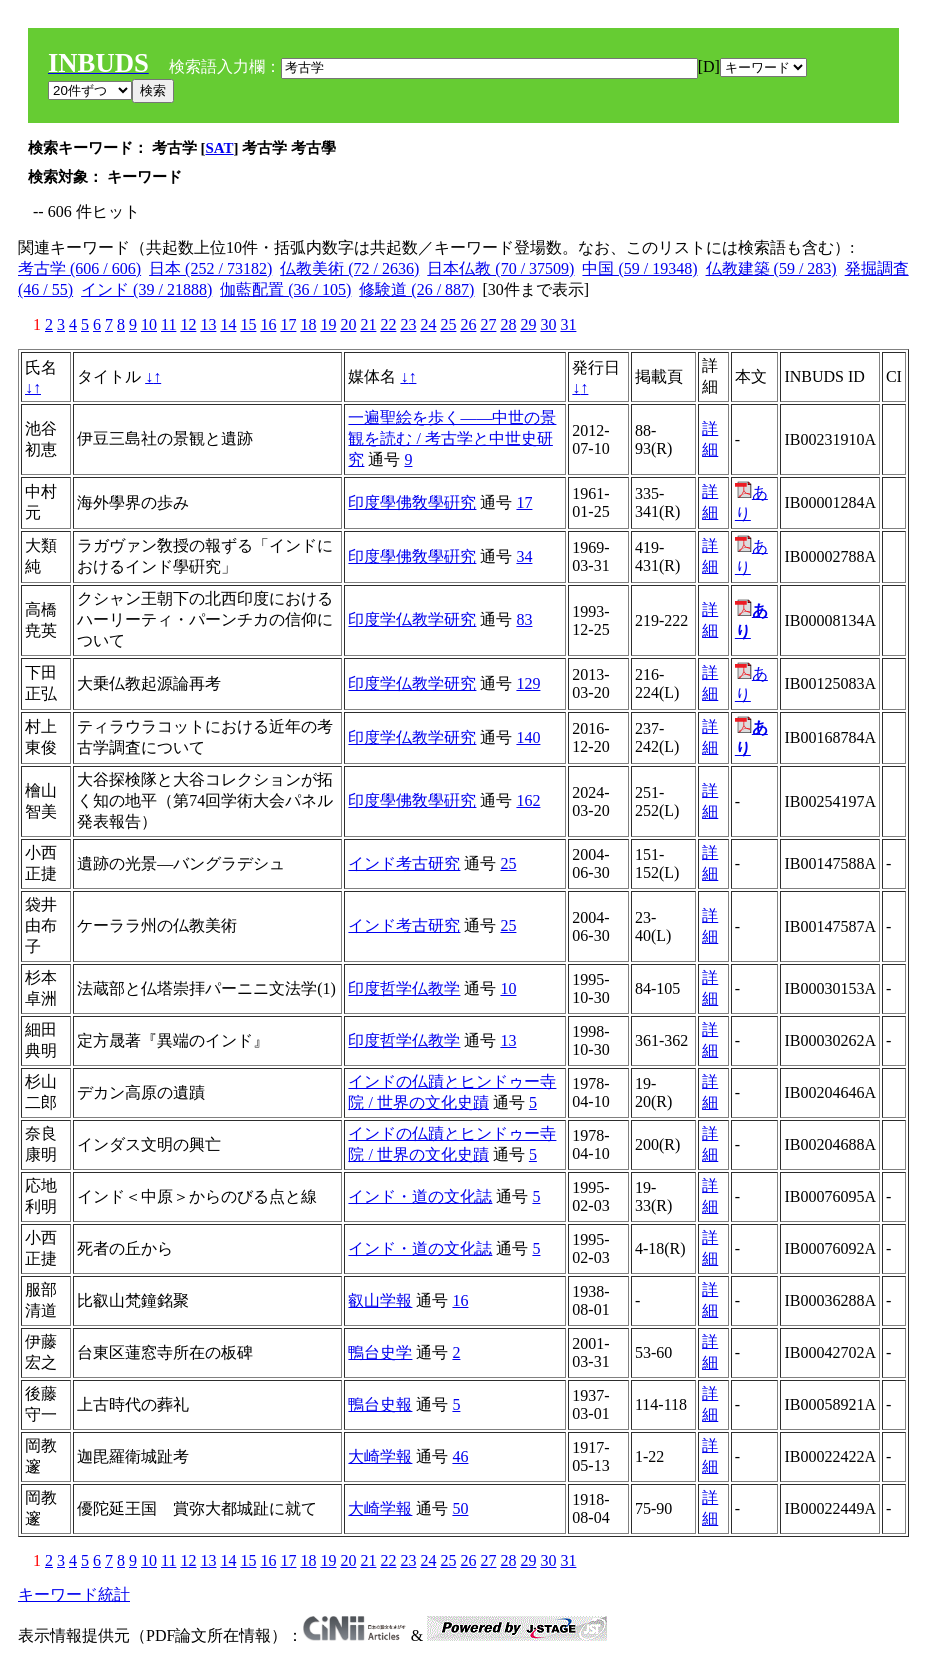 This screenshot has height=1665, width=927. I want to click on 26, so click(468, 324).